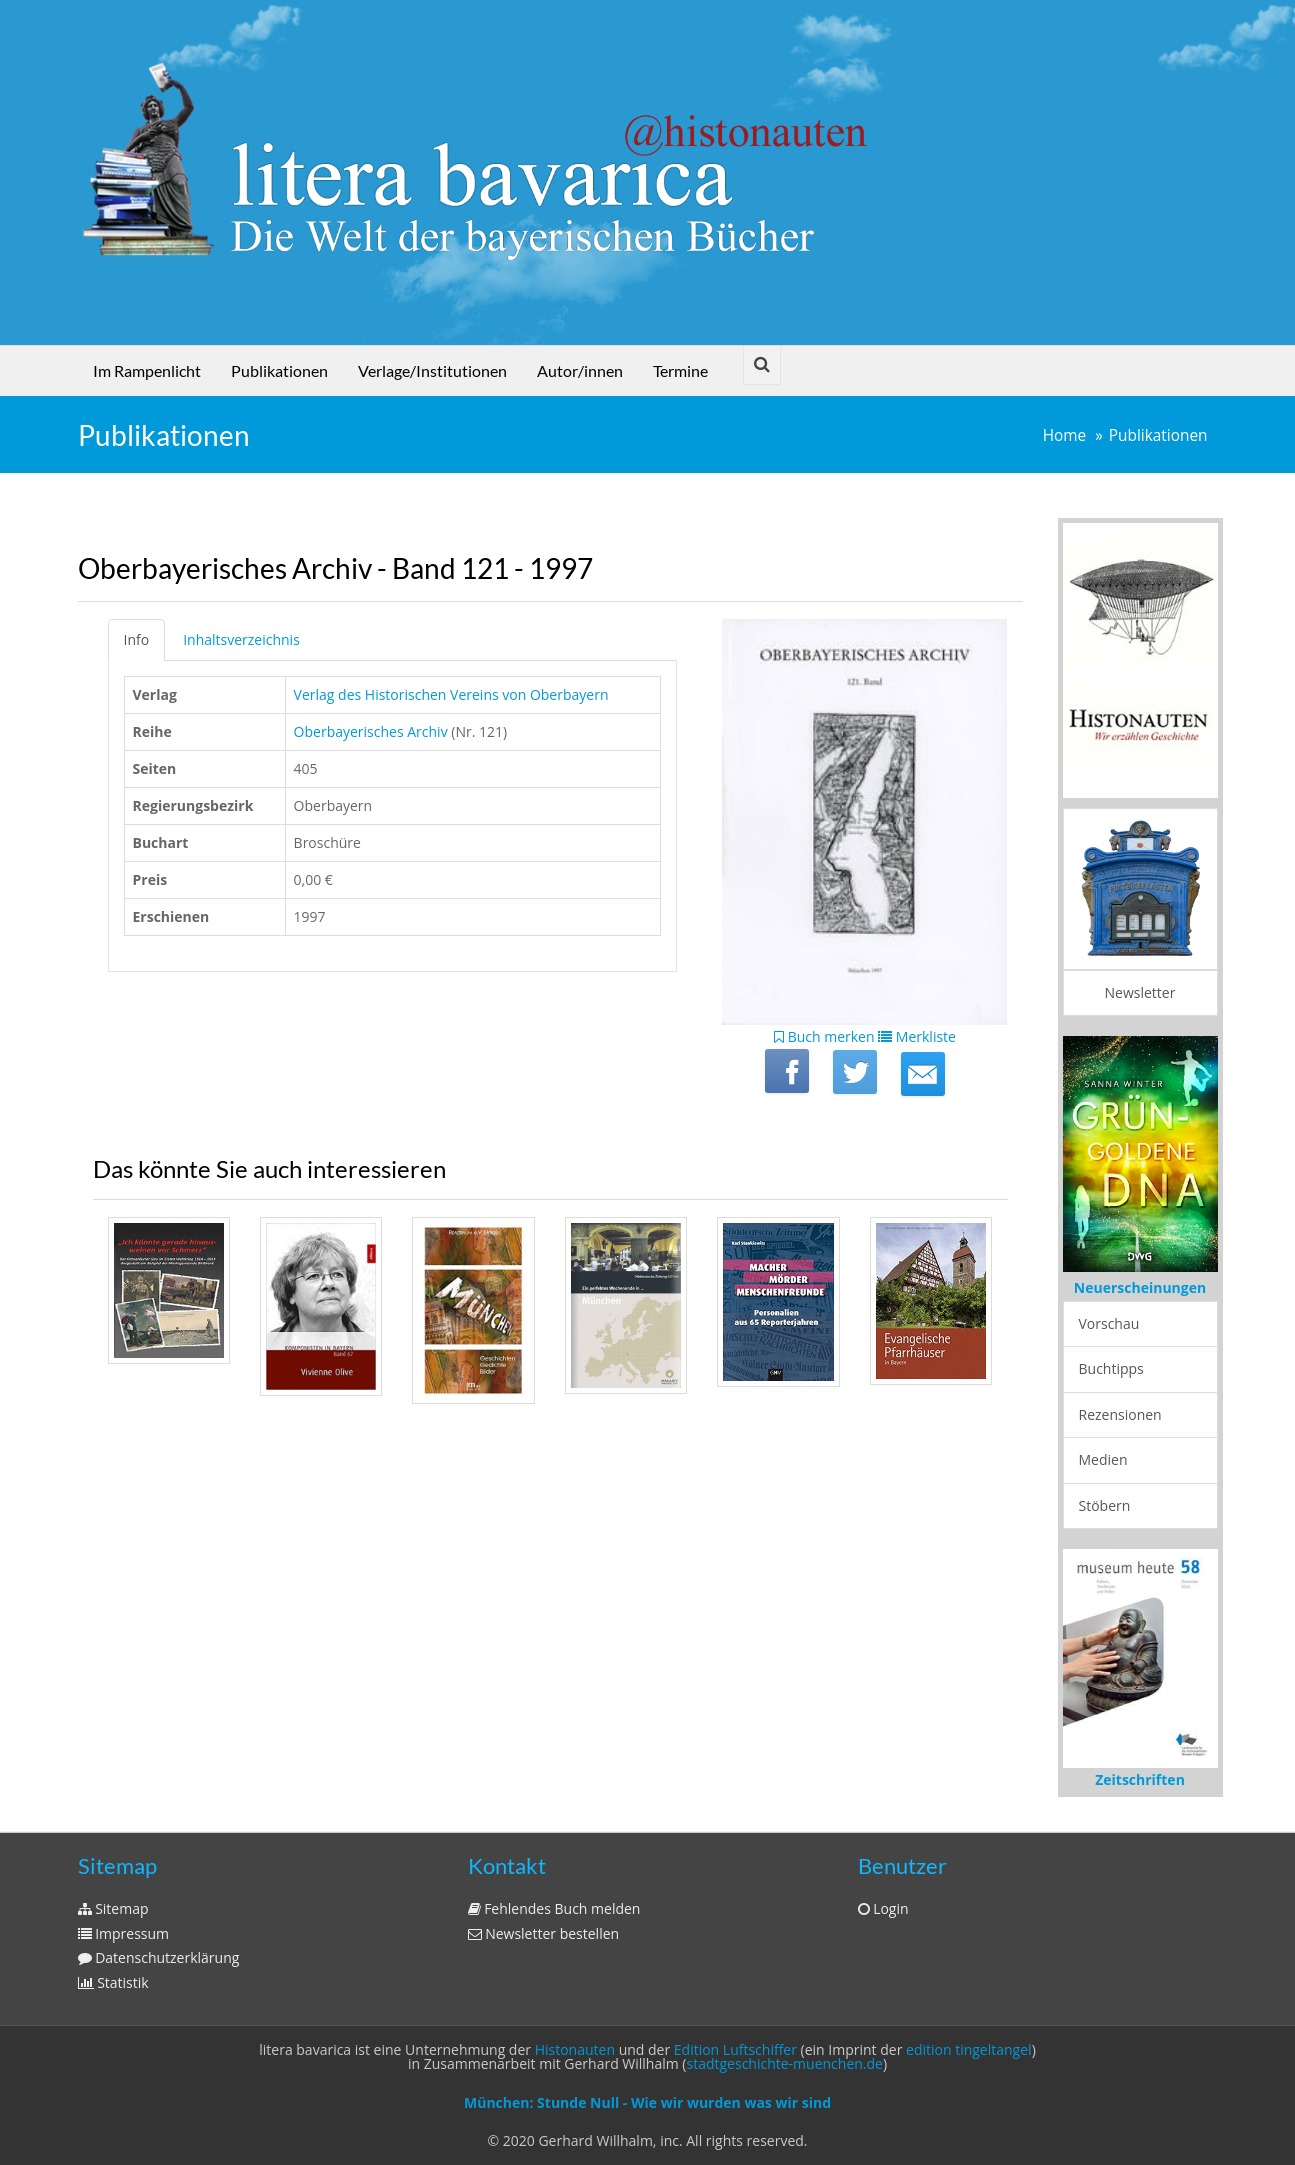  I want to click on Zeitschriften, so click(1140, 1779).